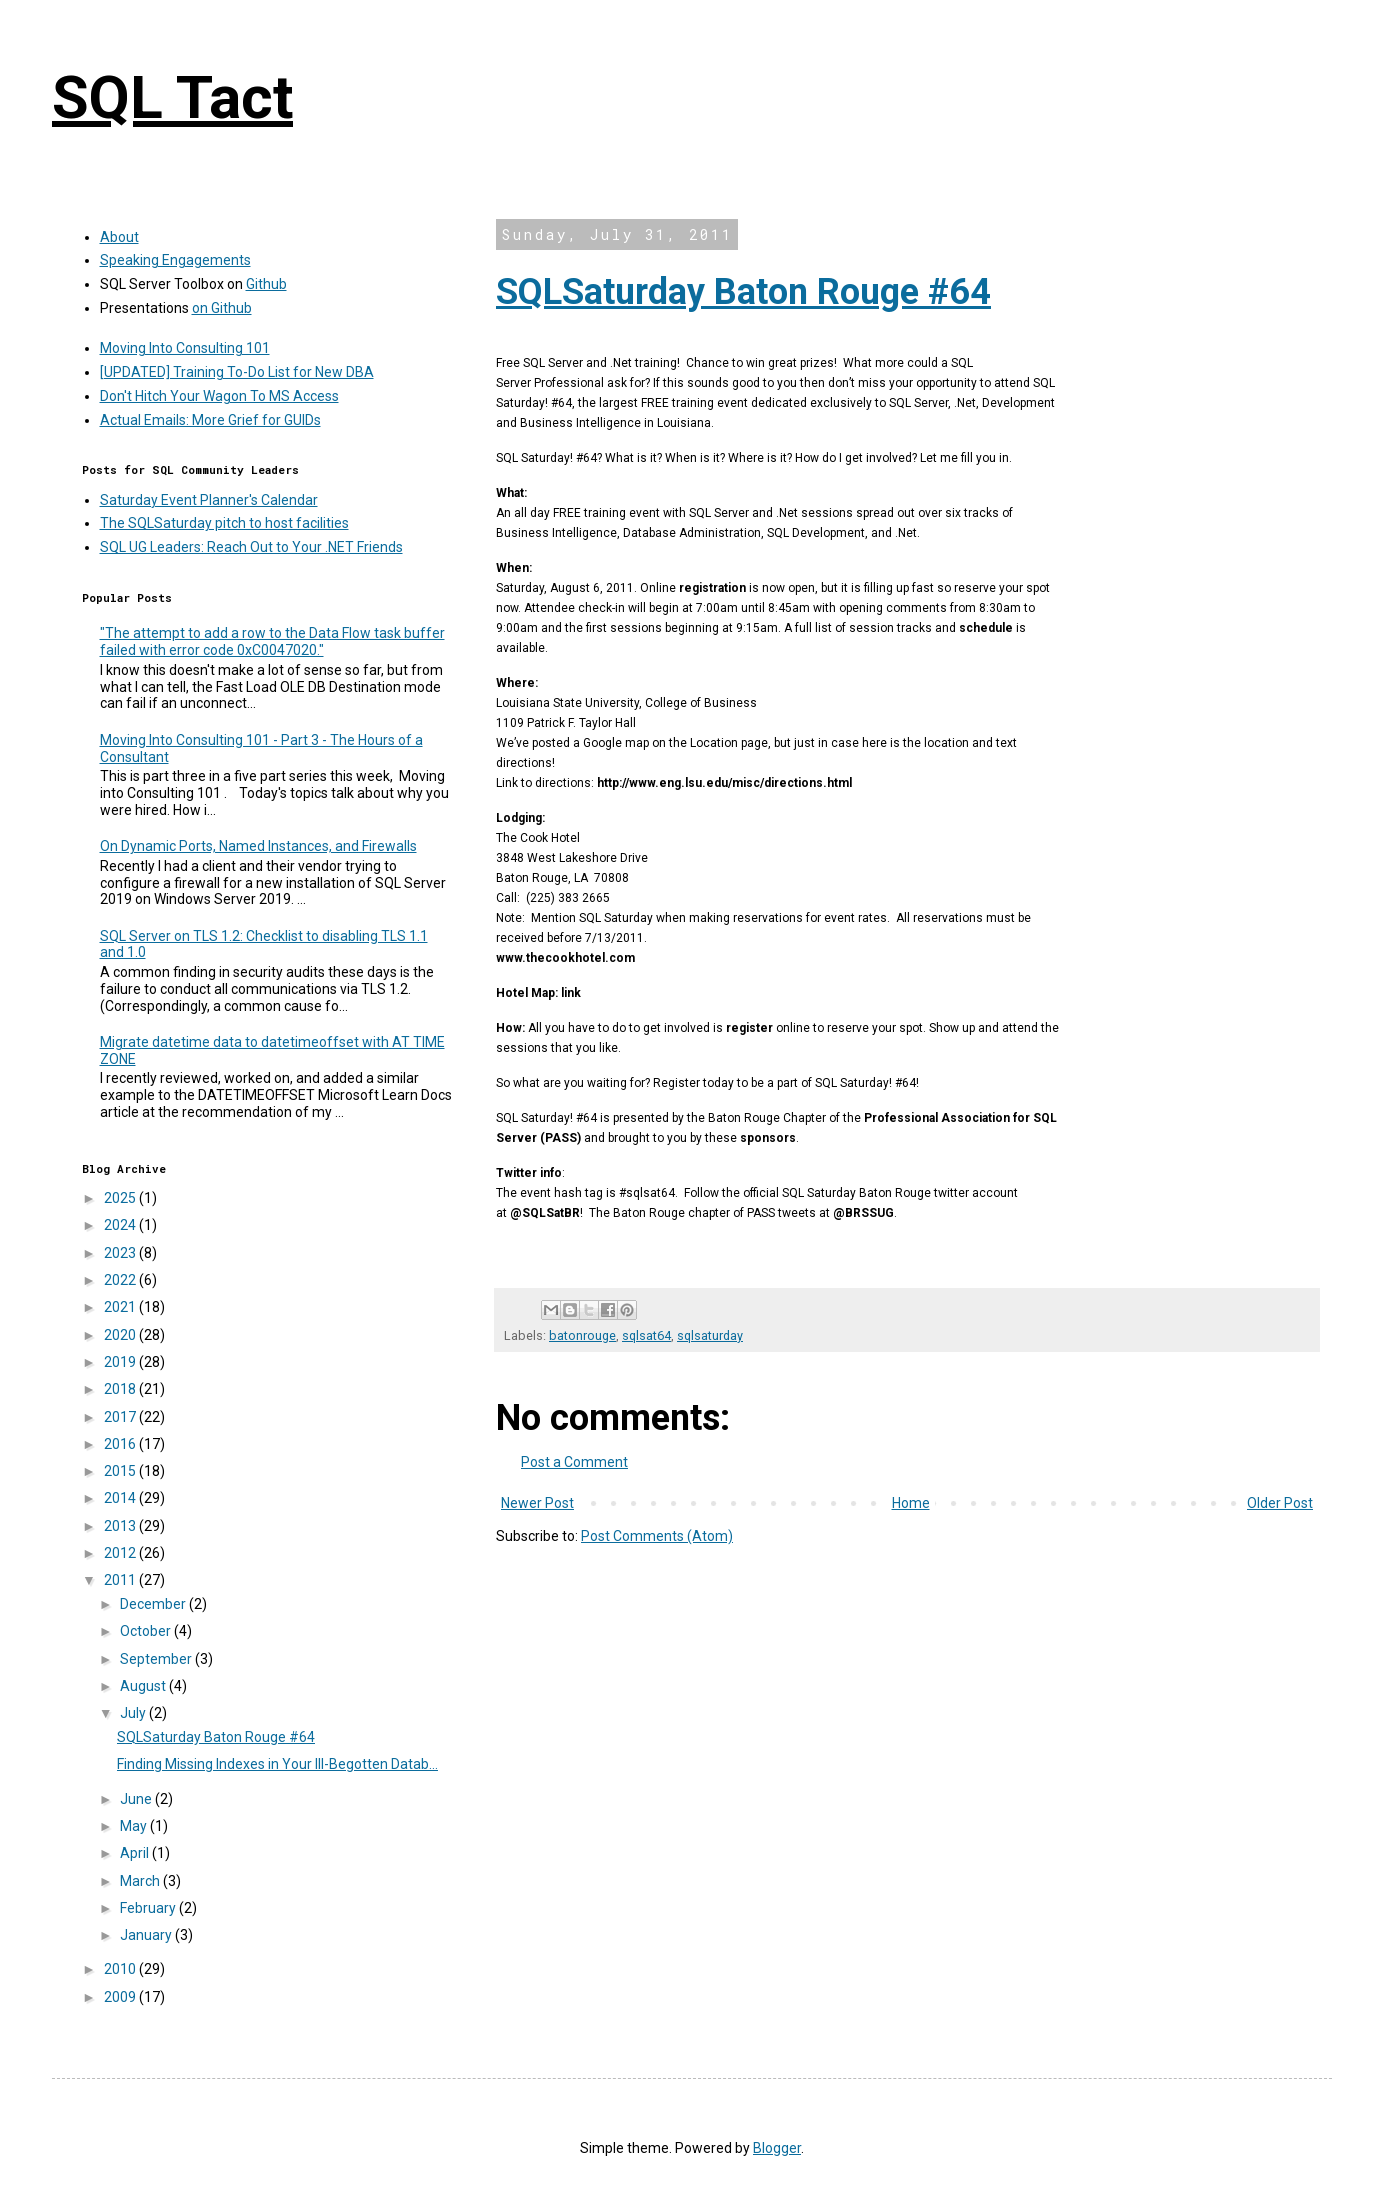 Image resolution: width=1384 pixels, height=2197 pixels. Describe the element at coordinates (749, 1028) in the screenshot. I see `register` at that location.